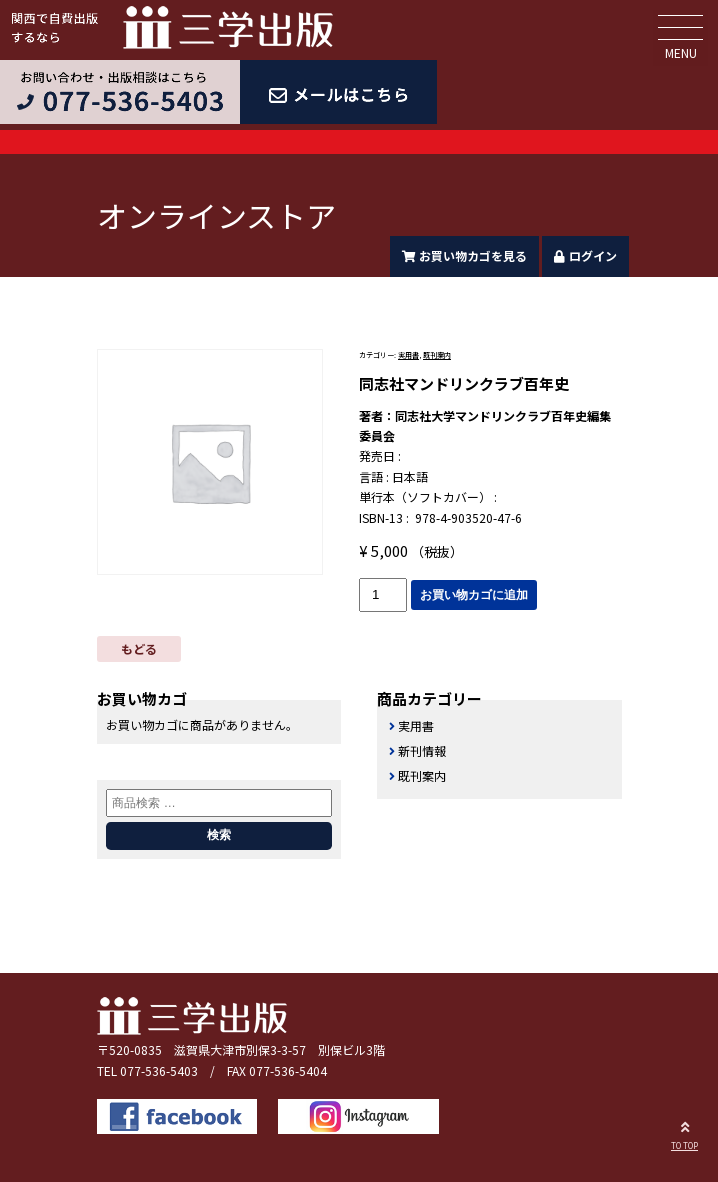 Image resolution: width=718 pixels, height=1182 pixels. I want to click on TO TOP, so click(684, 1133).